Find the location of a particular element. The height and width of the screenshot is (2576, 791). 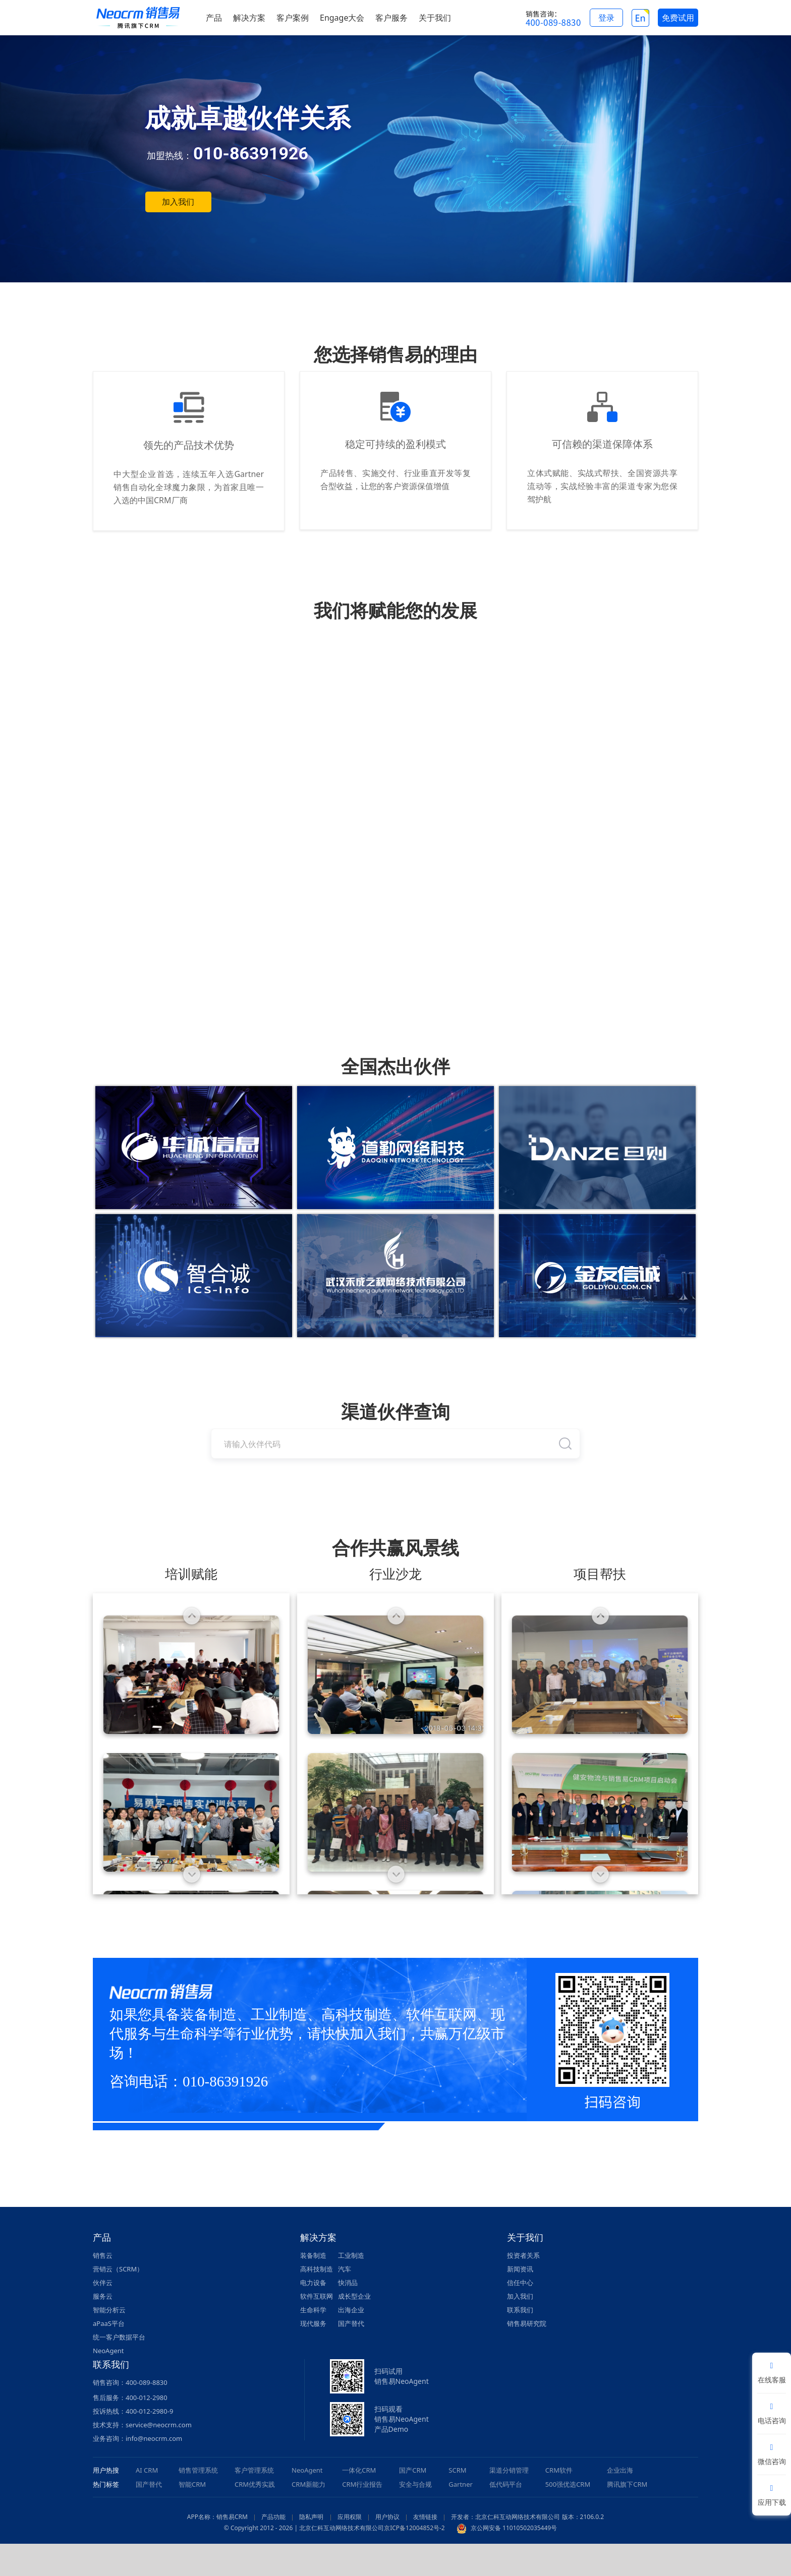

软件互联网 is located at coordinates (316, 2296).